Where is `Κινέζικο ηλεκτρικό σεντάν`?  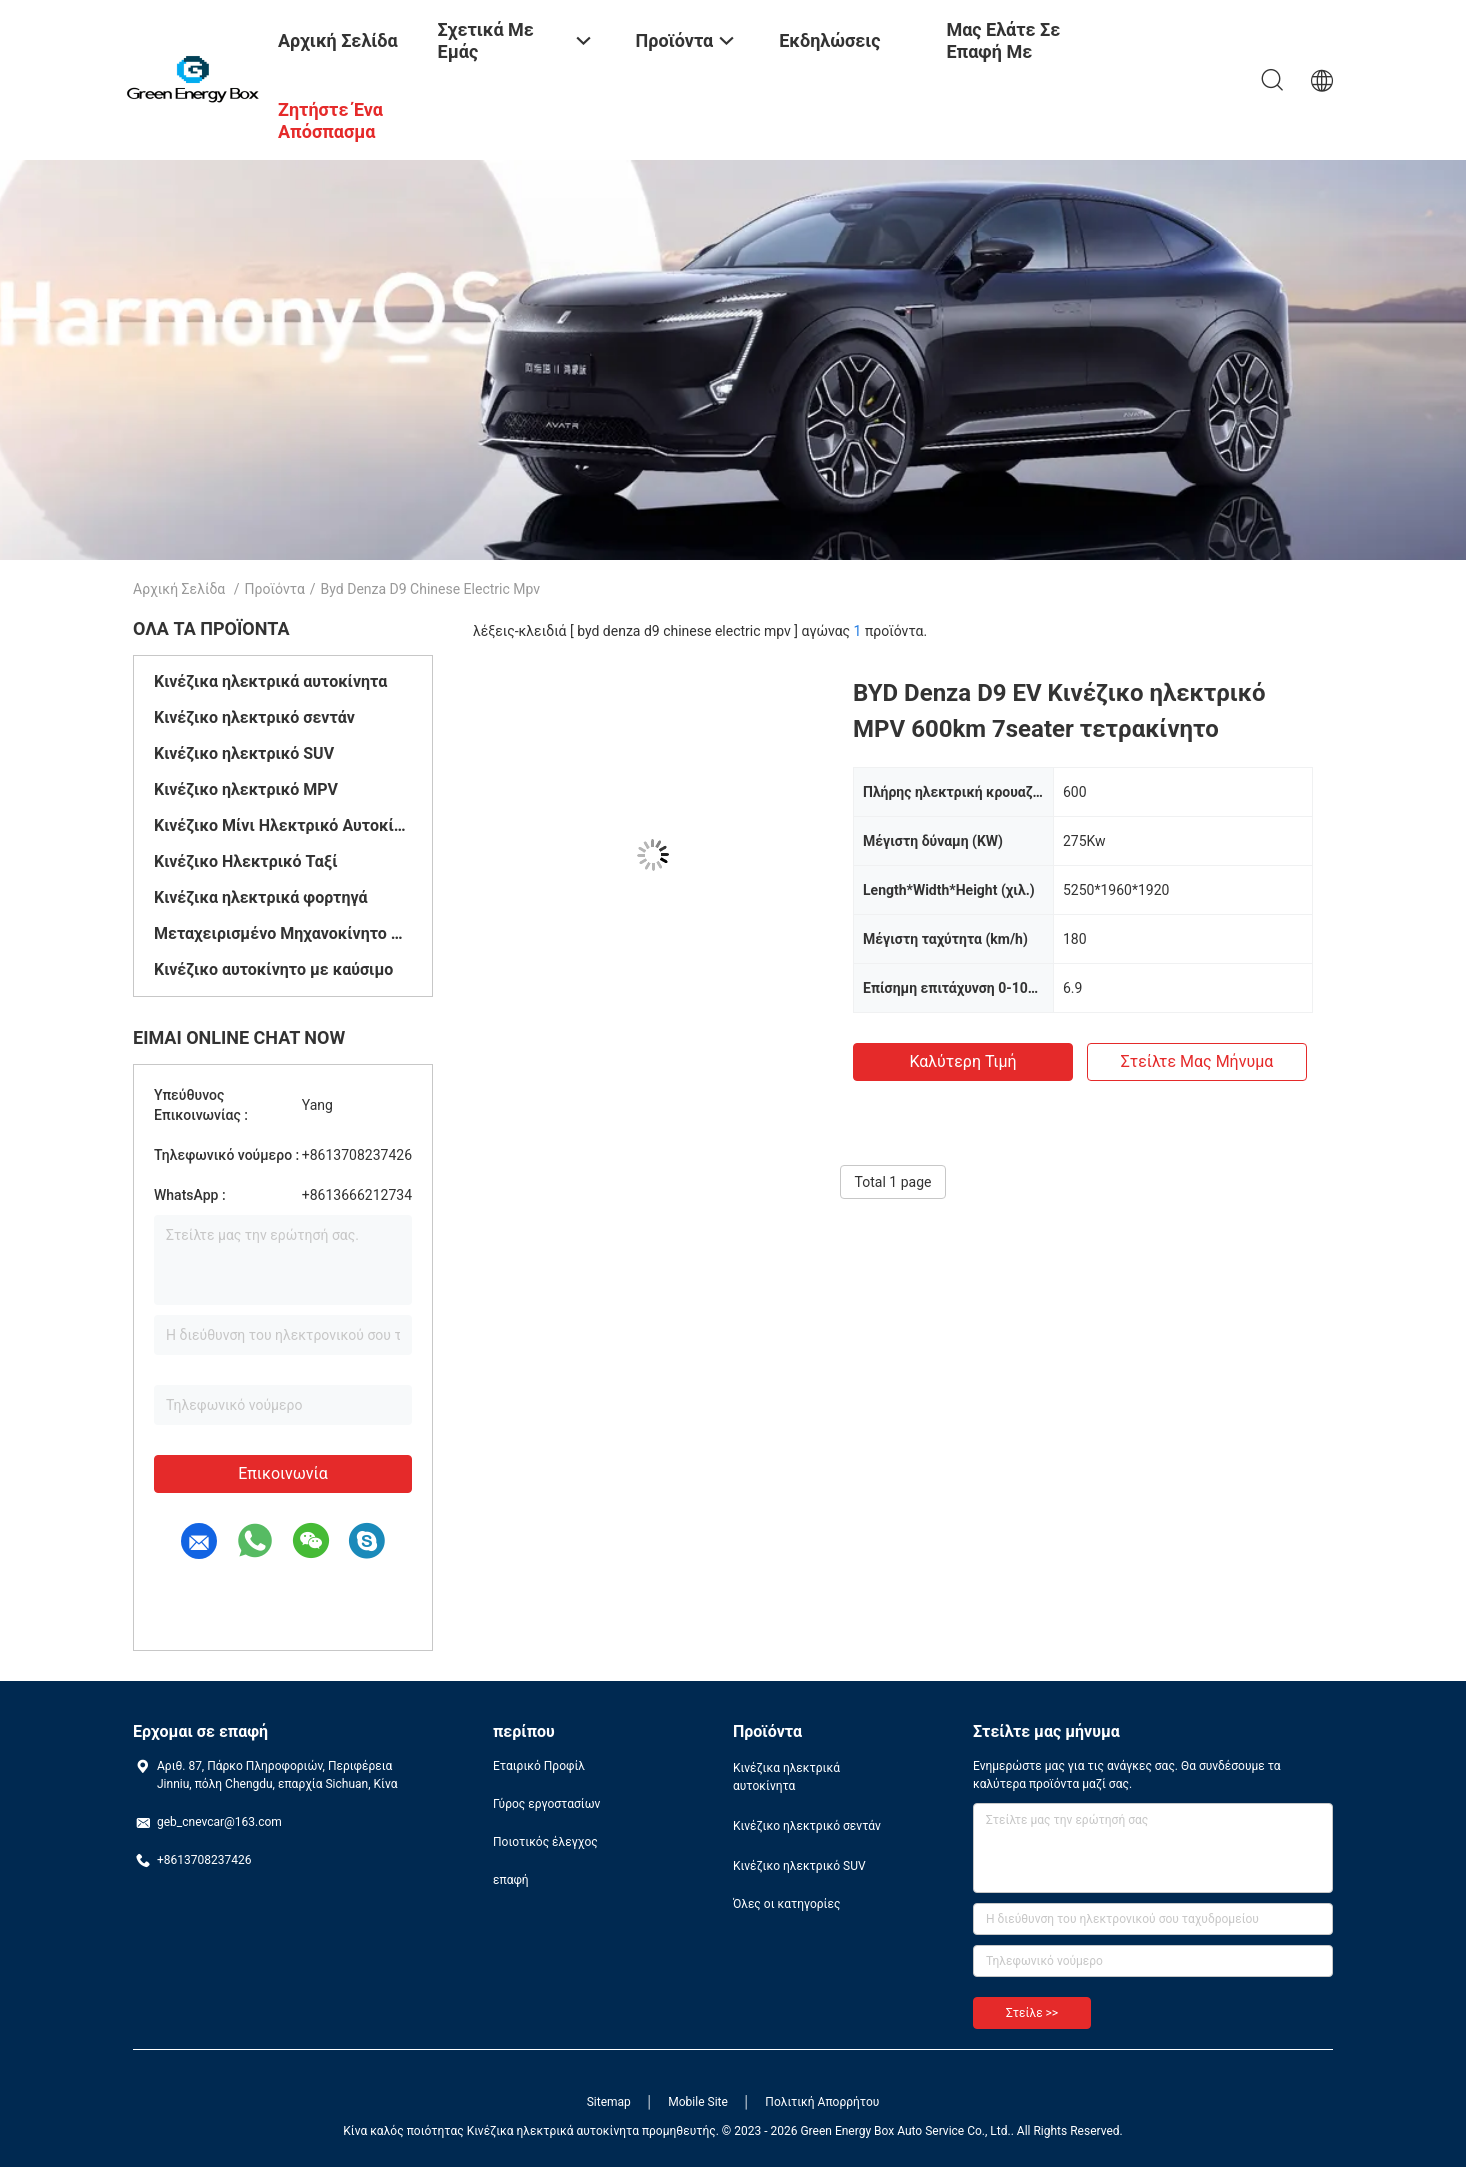
Κινέζικο ηλεκτρικό σεντάν is located at coordinates (254, 717).